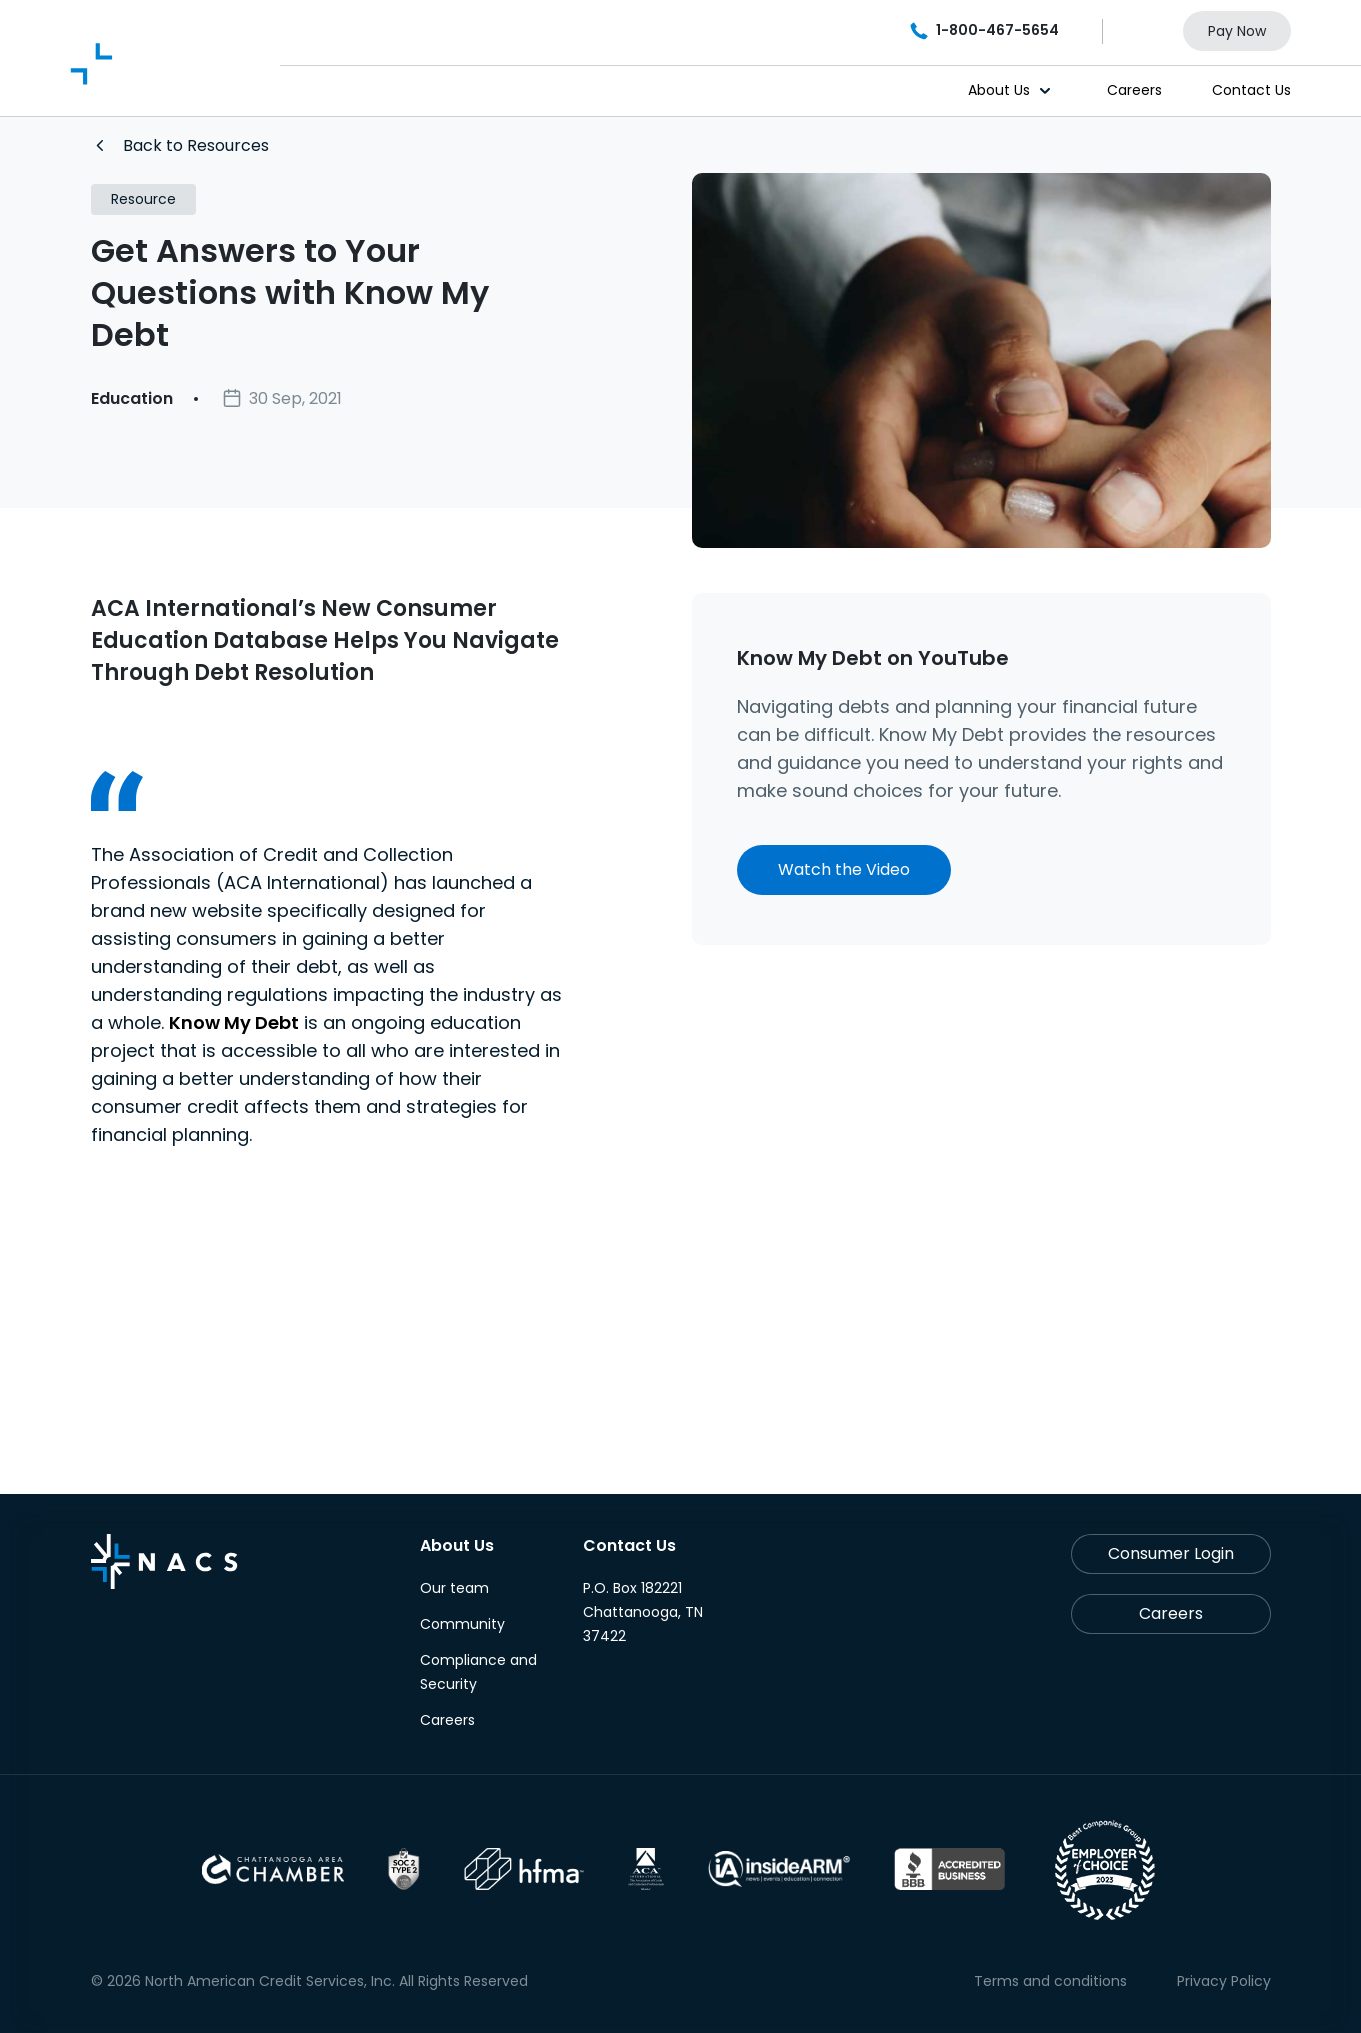 The image size is (1361, 2033). Describe the element at coordinates (462, 1624) in the screenshot. I see `Community` at that location.